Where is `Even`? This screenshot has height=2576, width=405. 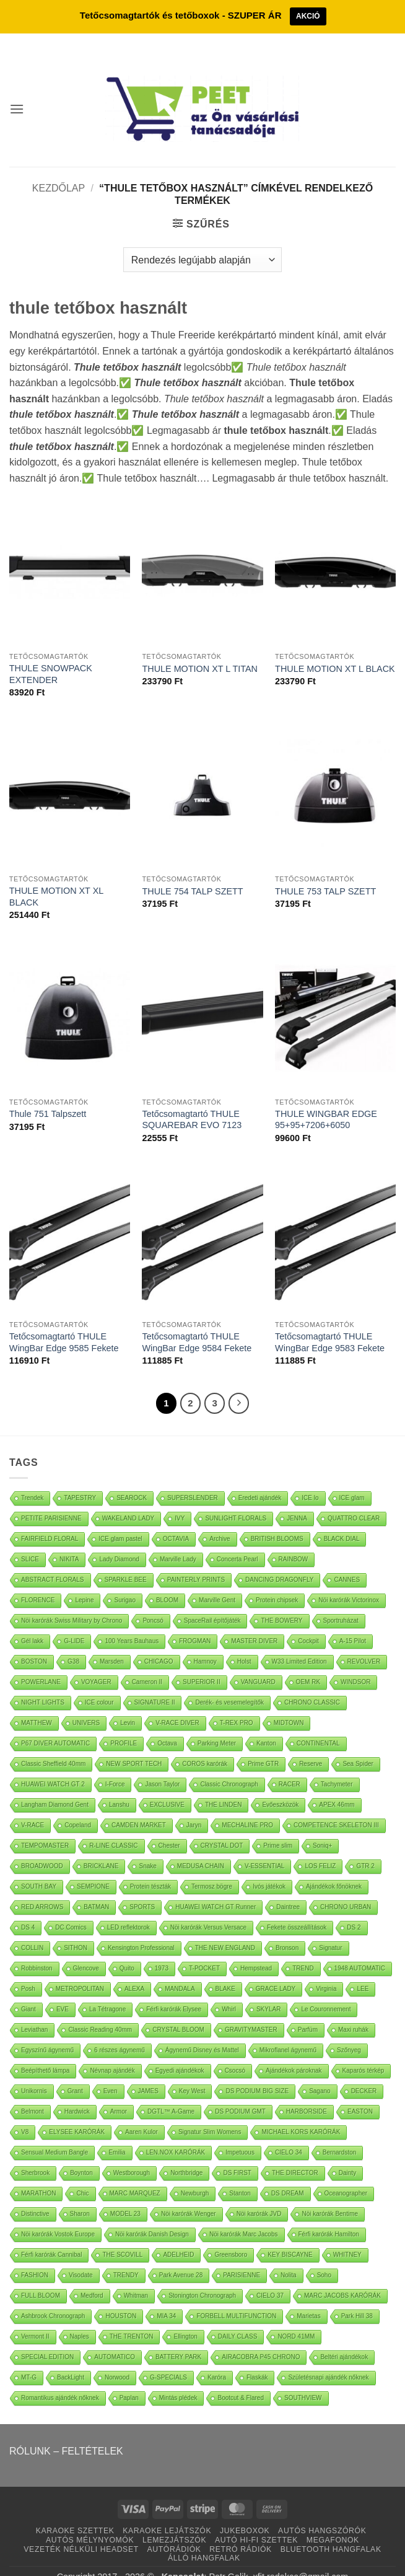 Even is located at coordinates (110, 2073).